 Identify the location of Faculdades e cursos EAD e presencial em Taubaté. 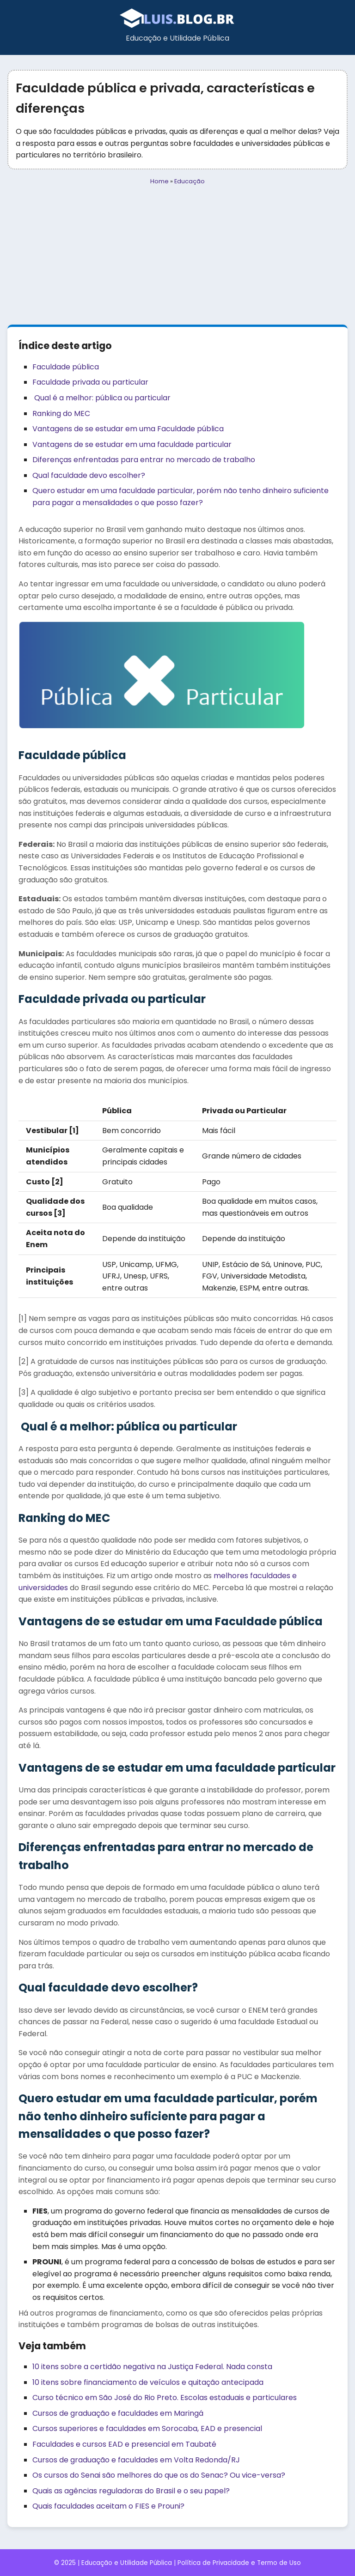
(124, 2444).